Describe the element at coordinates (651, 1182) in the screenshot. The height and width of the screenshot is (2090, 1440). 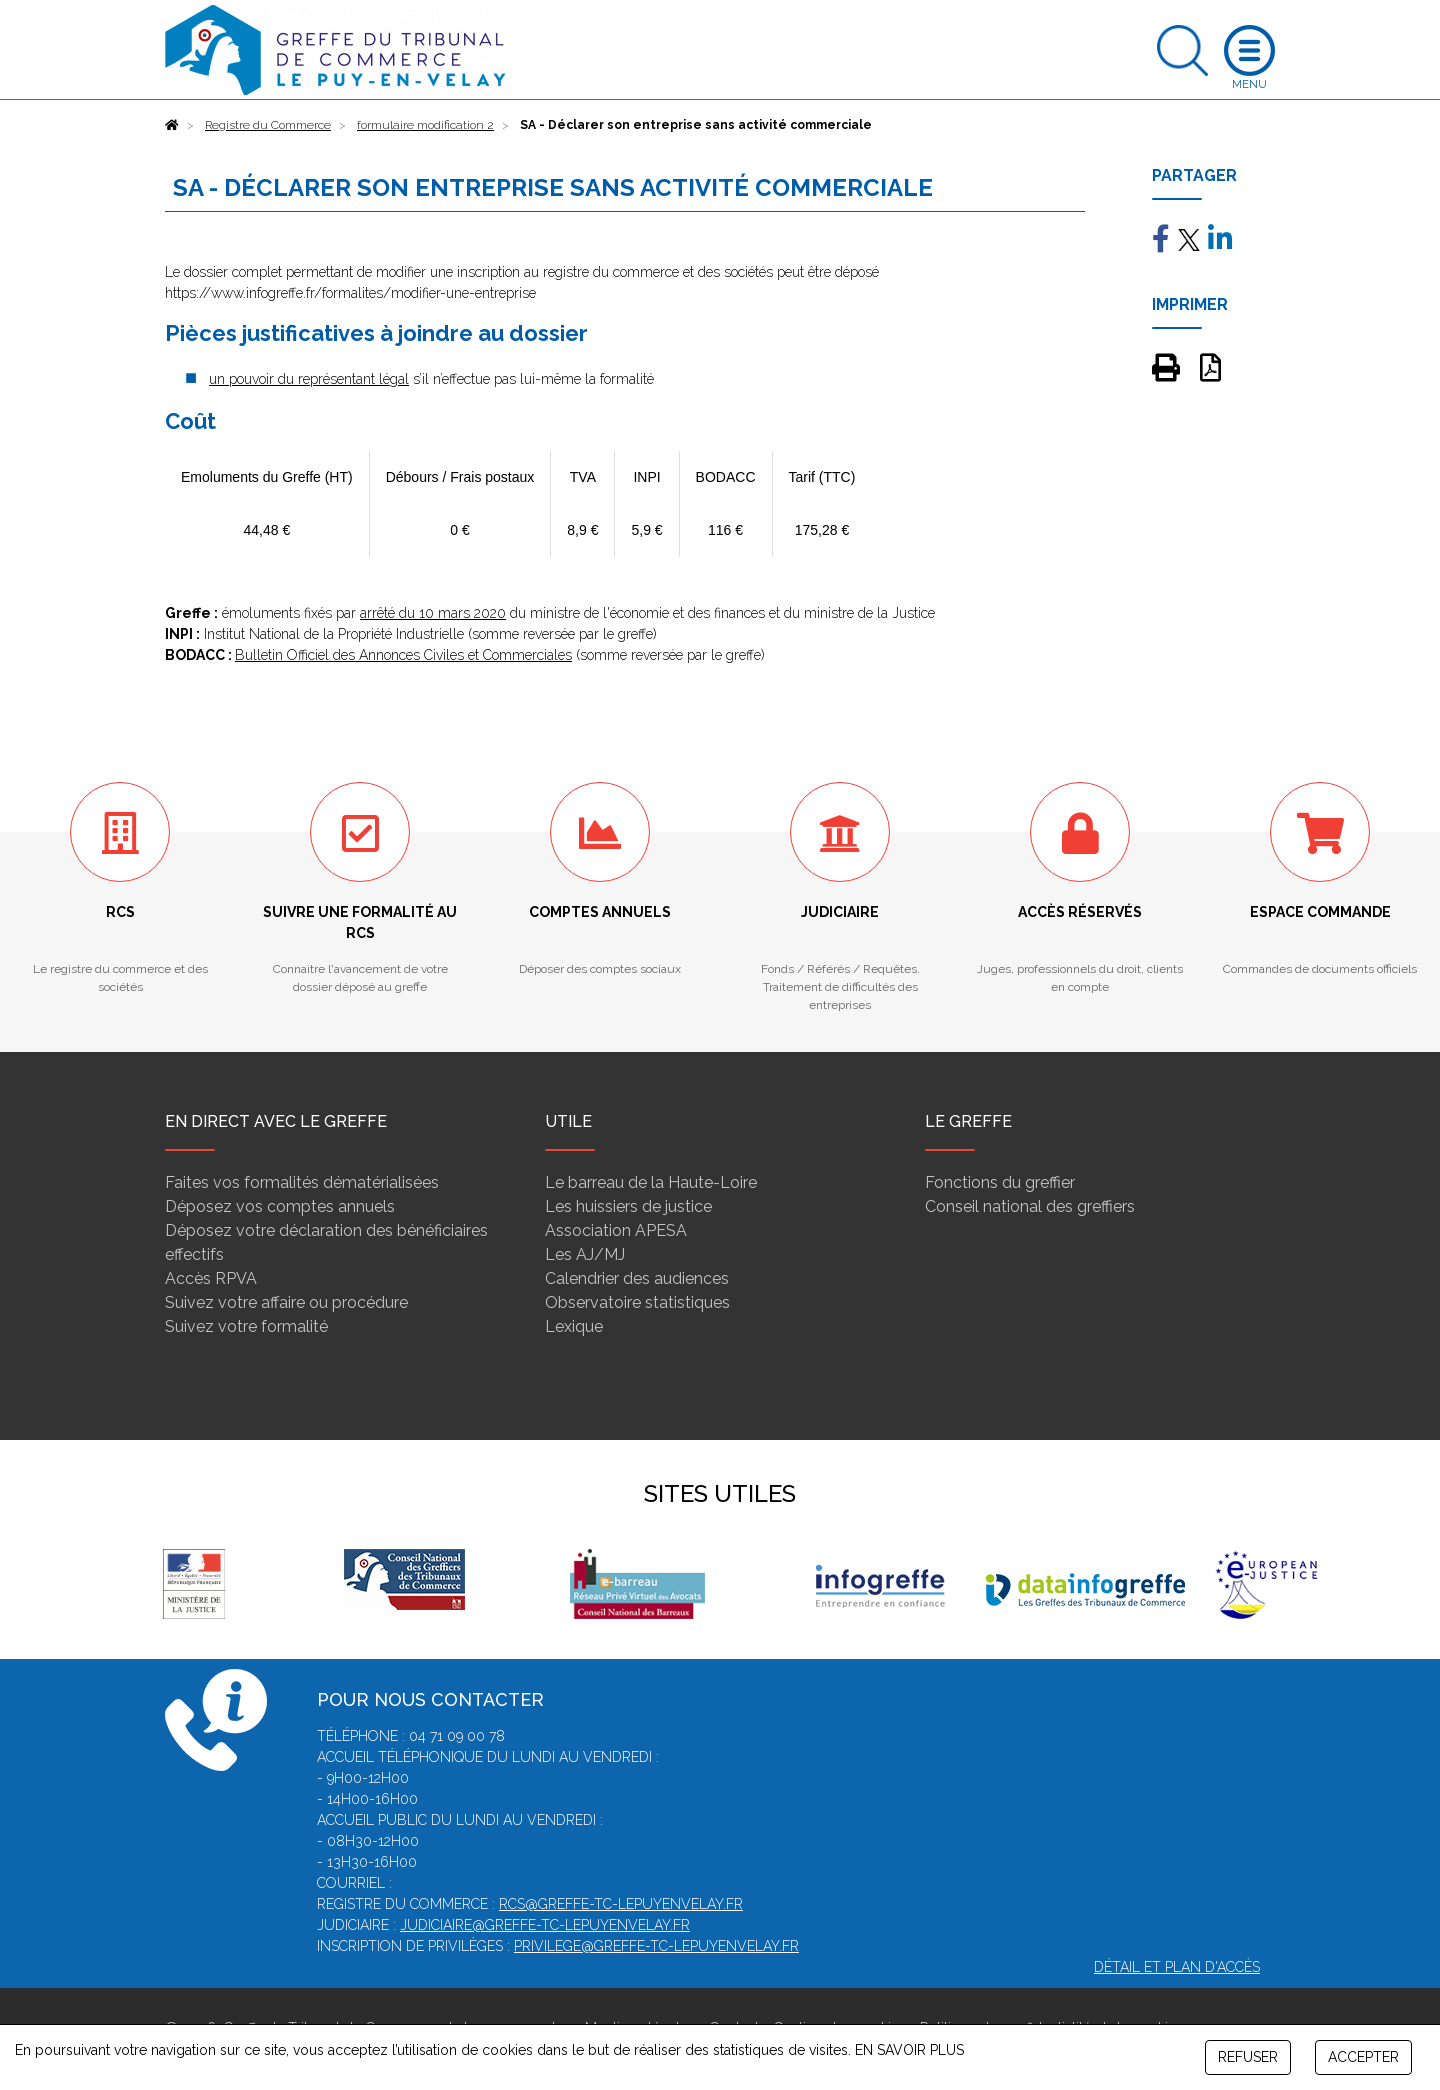
I see `Le barreau de la Haute-Loire` at that location.